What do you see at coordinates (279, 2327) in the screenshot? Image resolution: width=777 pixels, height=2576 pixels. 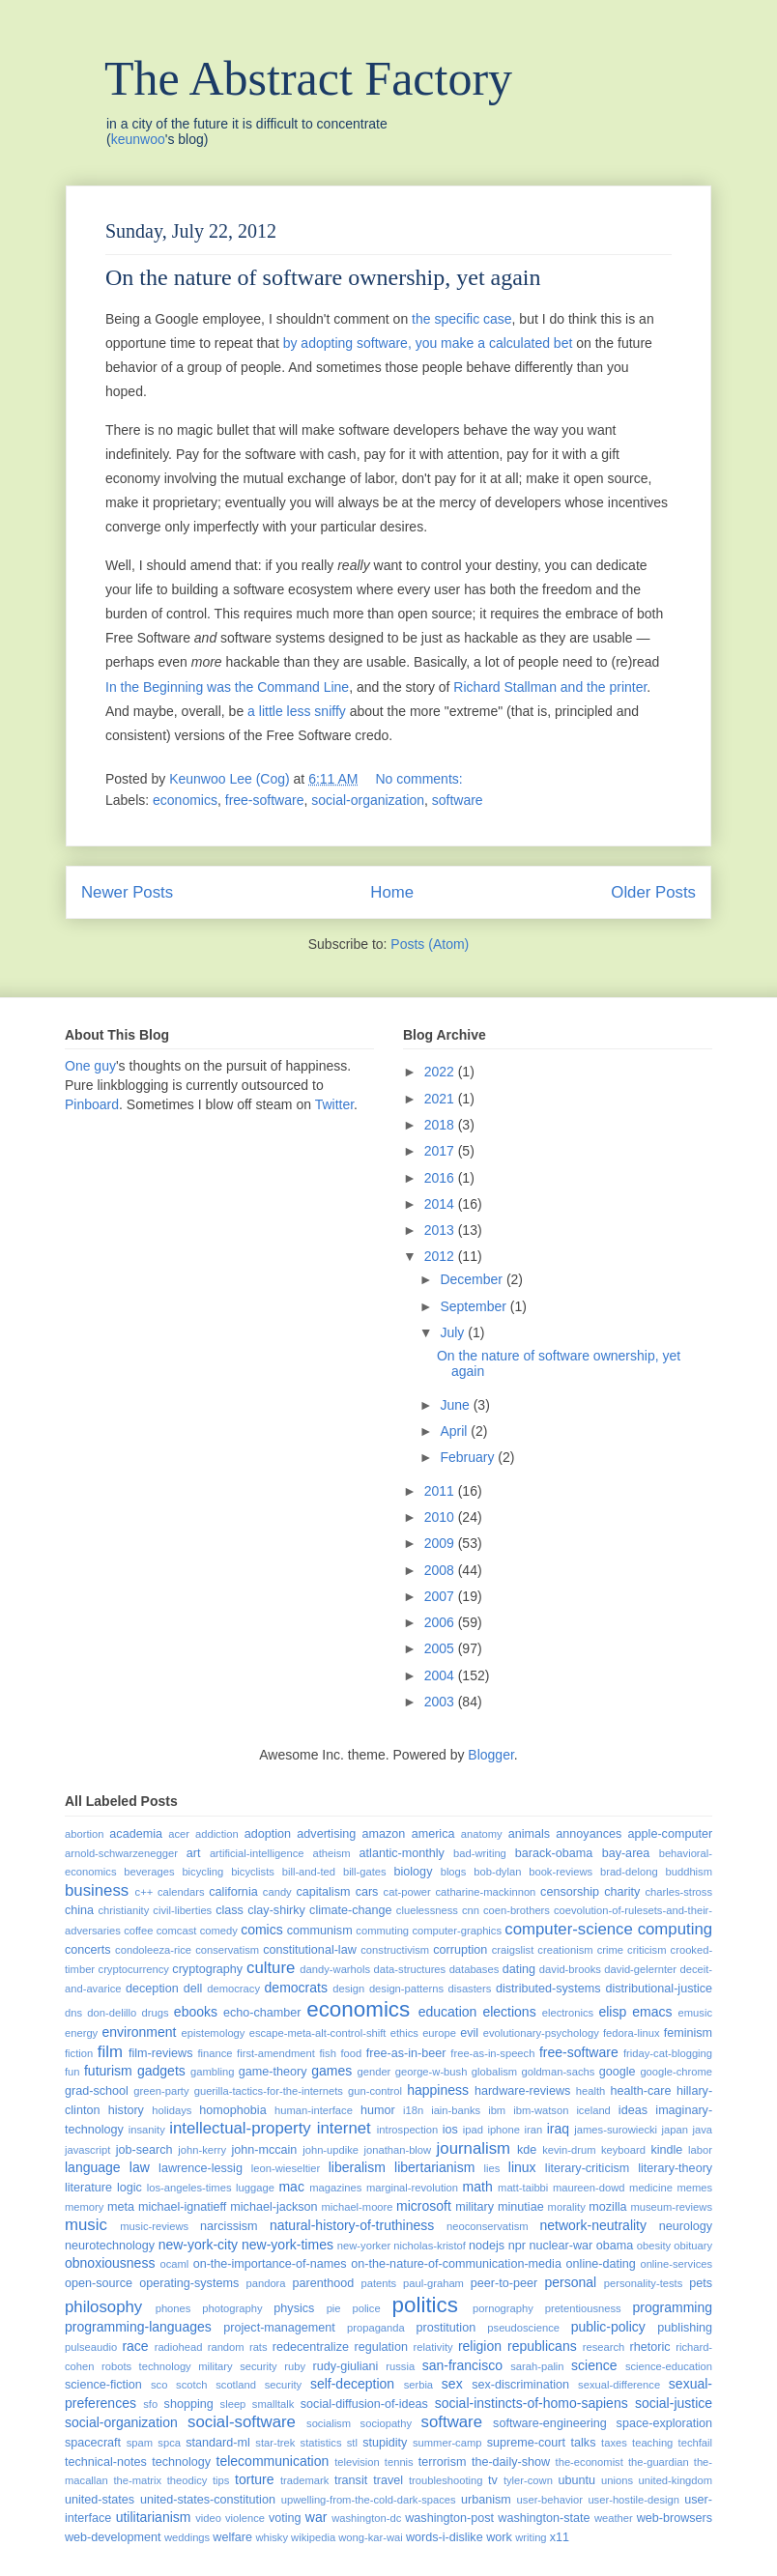 I see `project-management` at bounding box center [279, 2327].